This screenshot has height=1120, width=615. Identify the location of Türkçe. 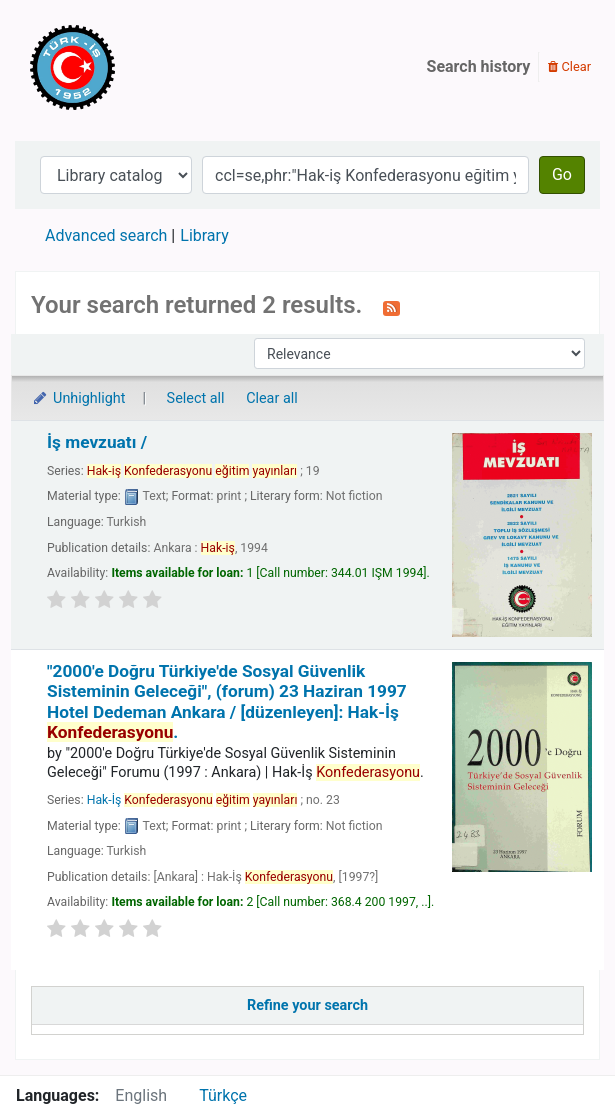
(223, 1095).